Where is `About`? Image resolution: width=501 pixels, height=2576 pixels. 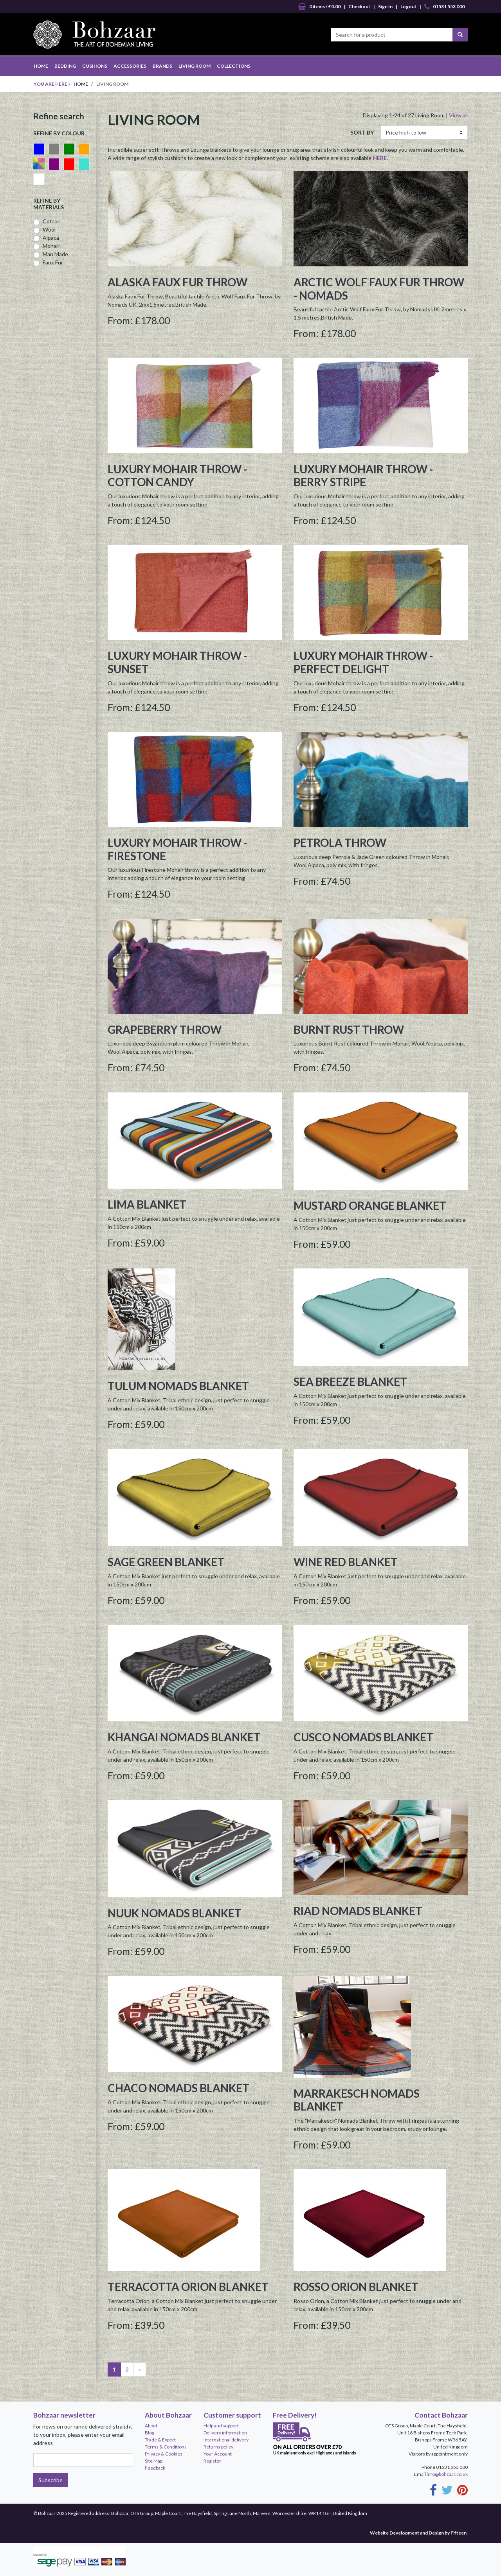 About is located at coordinates (151, 2426).